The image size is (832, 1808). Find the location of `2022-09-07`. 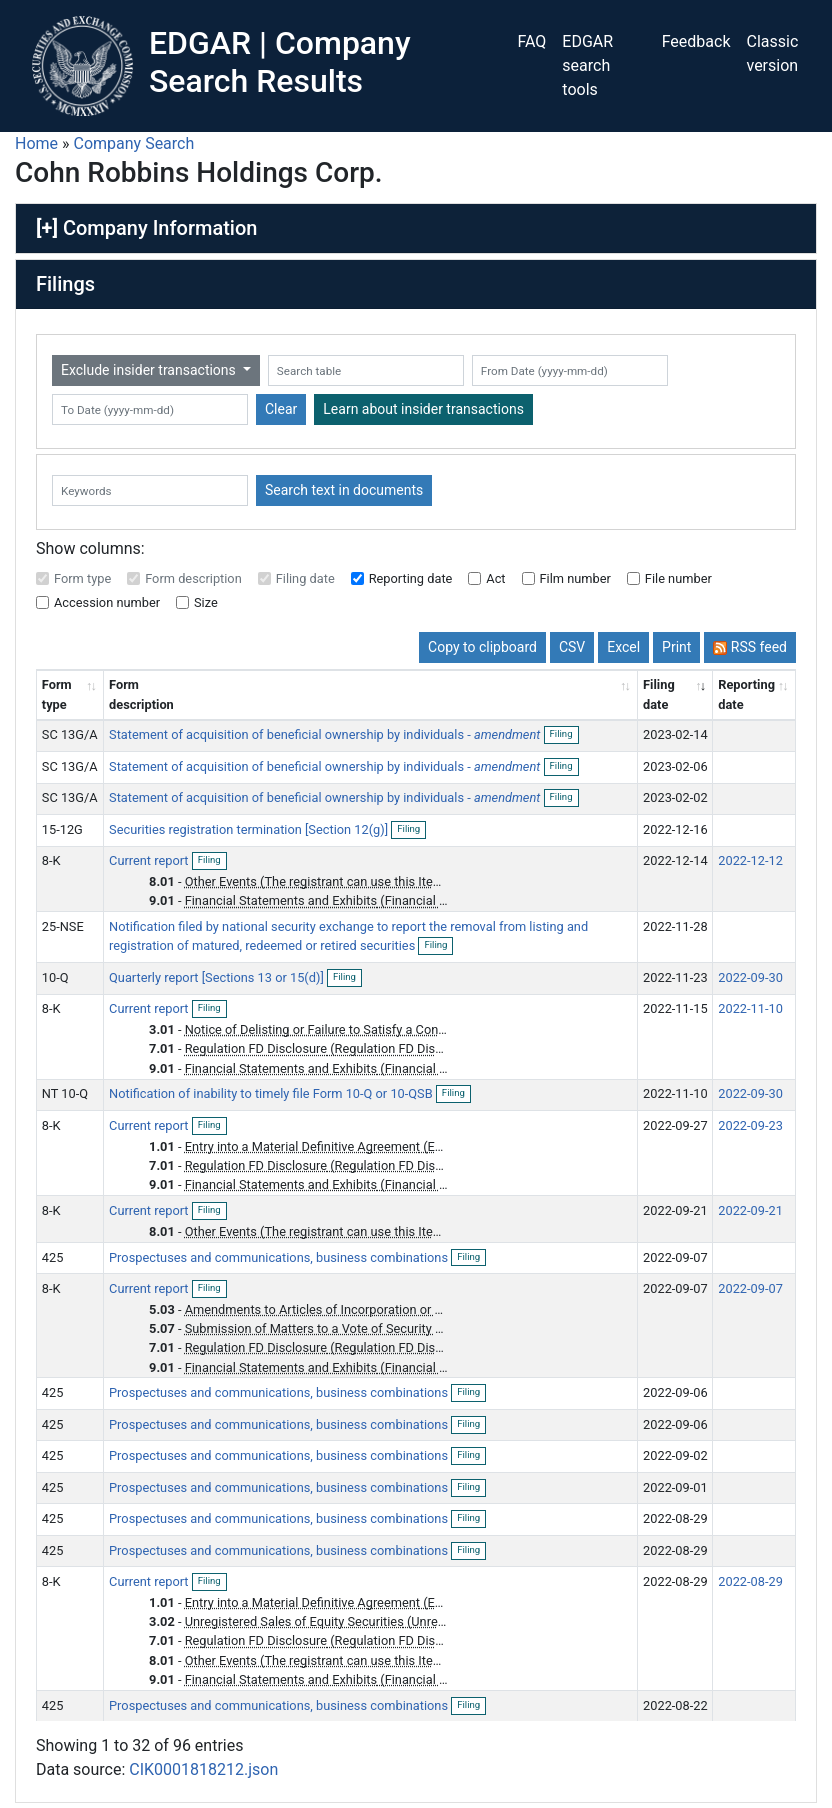

2022-09-07 is located at coordinates (750, 1288).